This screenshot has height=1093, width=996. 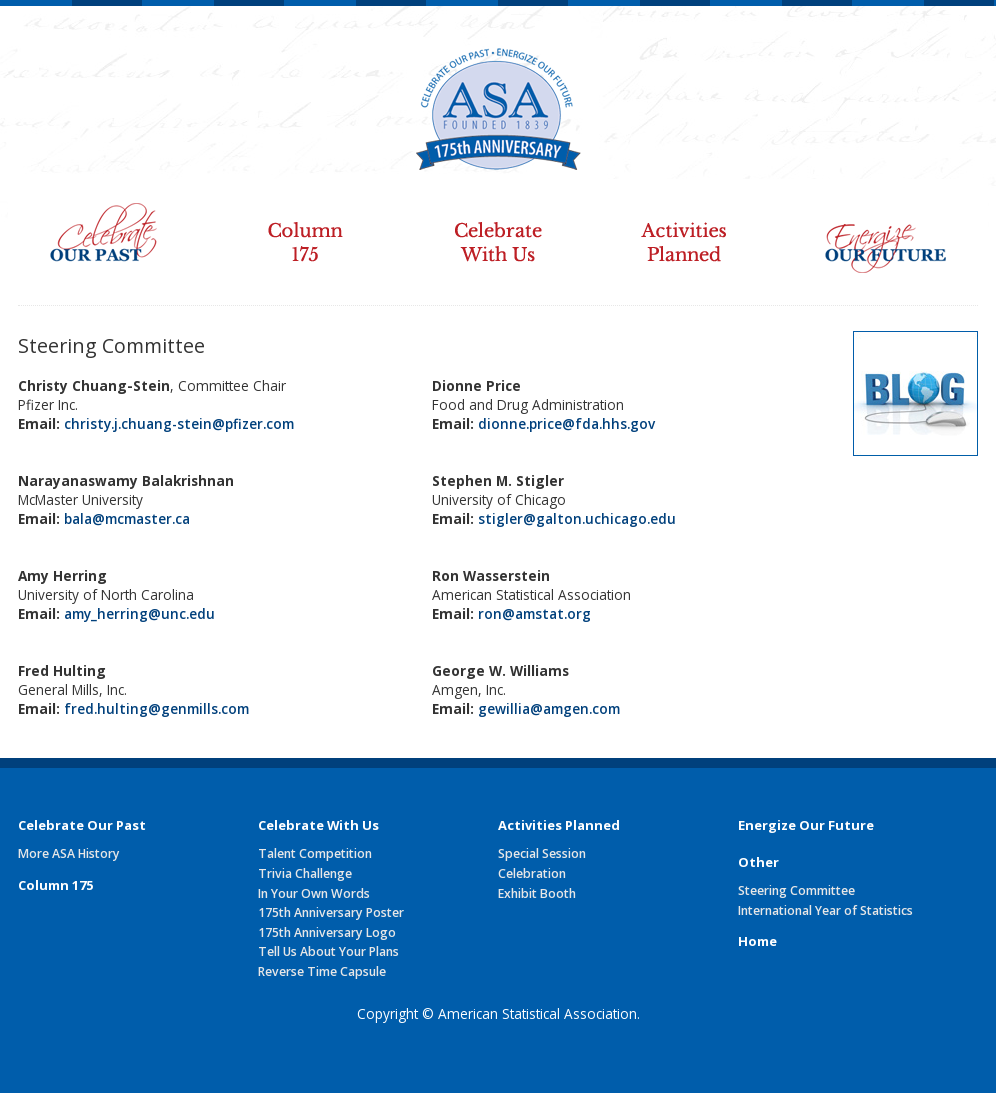 I want to click on Trivia Challenge, so click(x=305, y=873).